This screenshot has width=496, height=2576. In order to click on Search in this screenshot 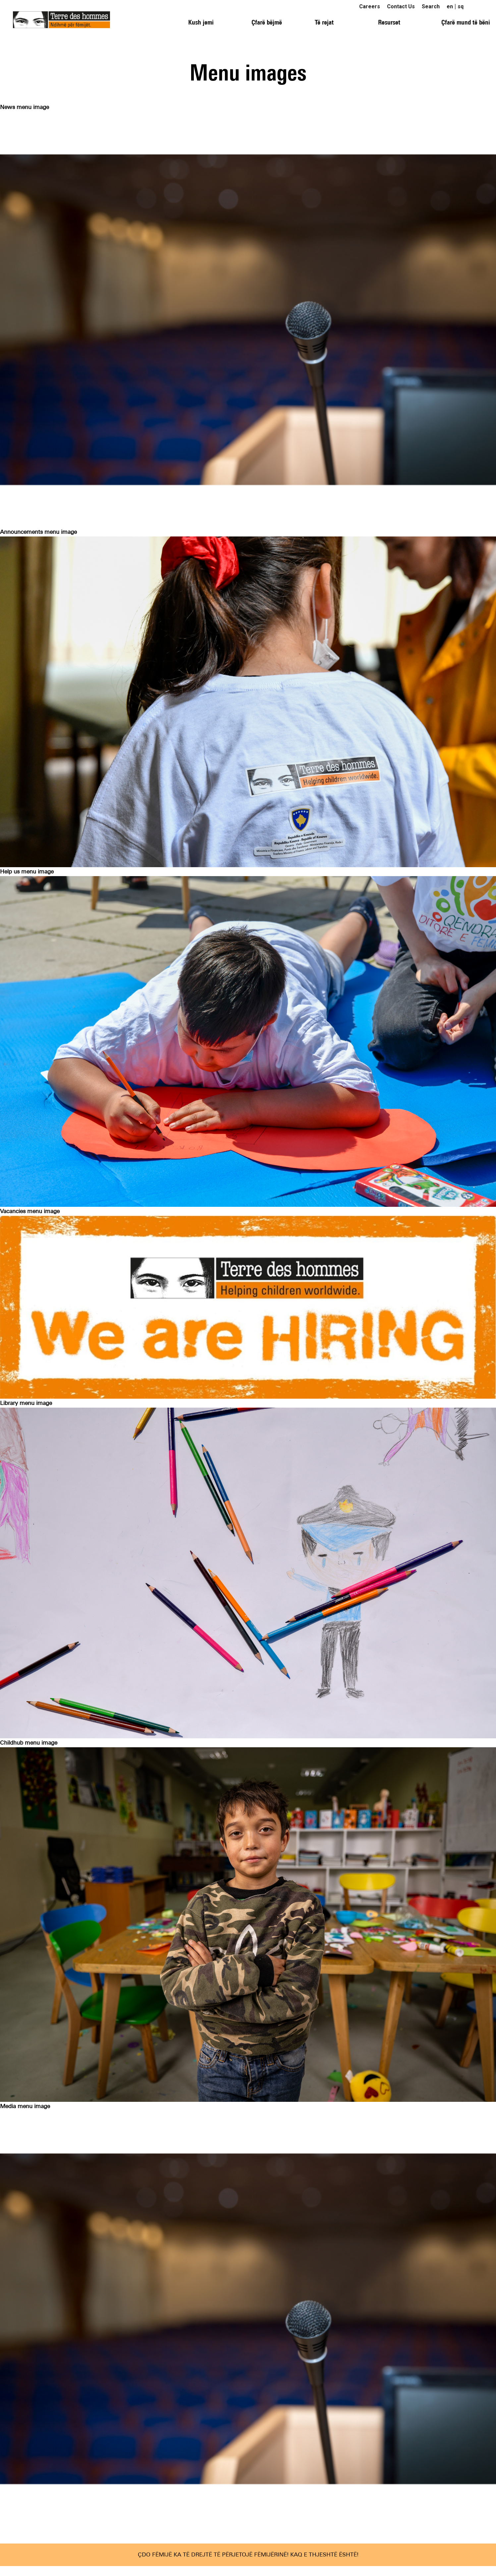, I will do `click(431, 6)`.